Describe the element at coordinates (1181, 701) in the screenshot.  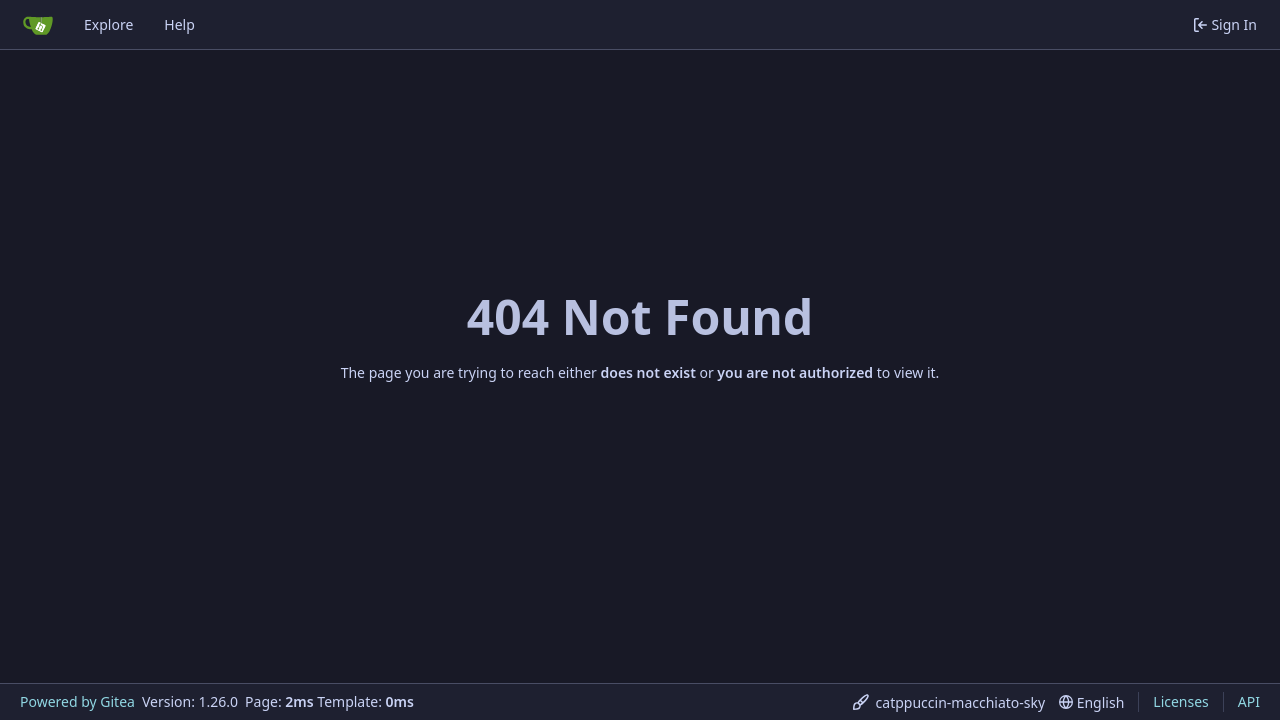
I see `Licenses` at that location.